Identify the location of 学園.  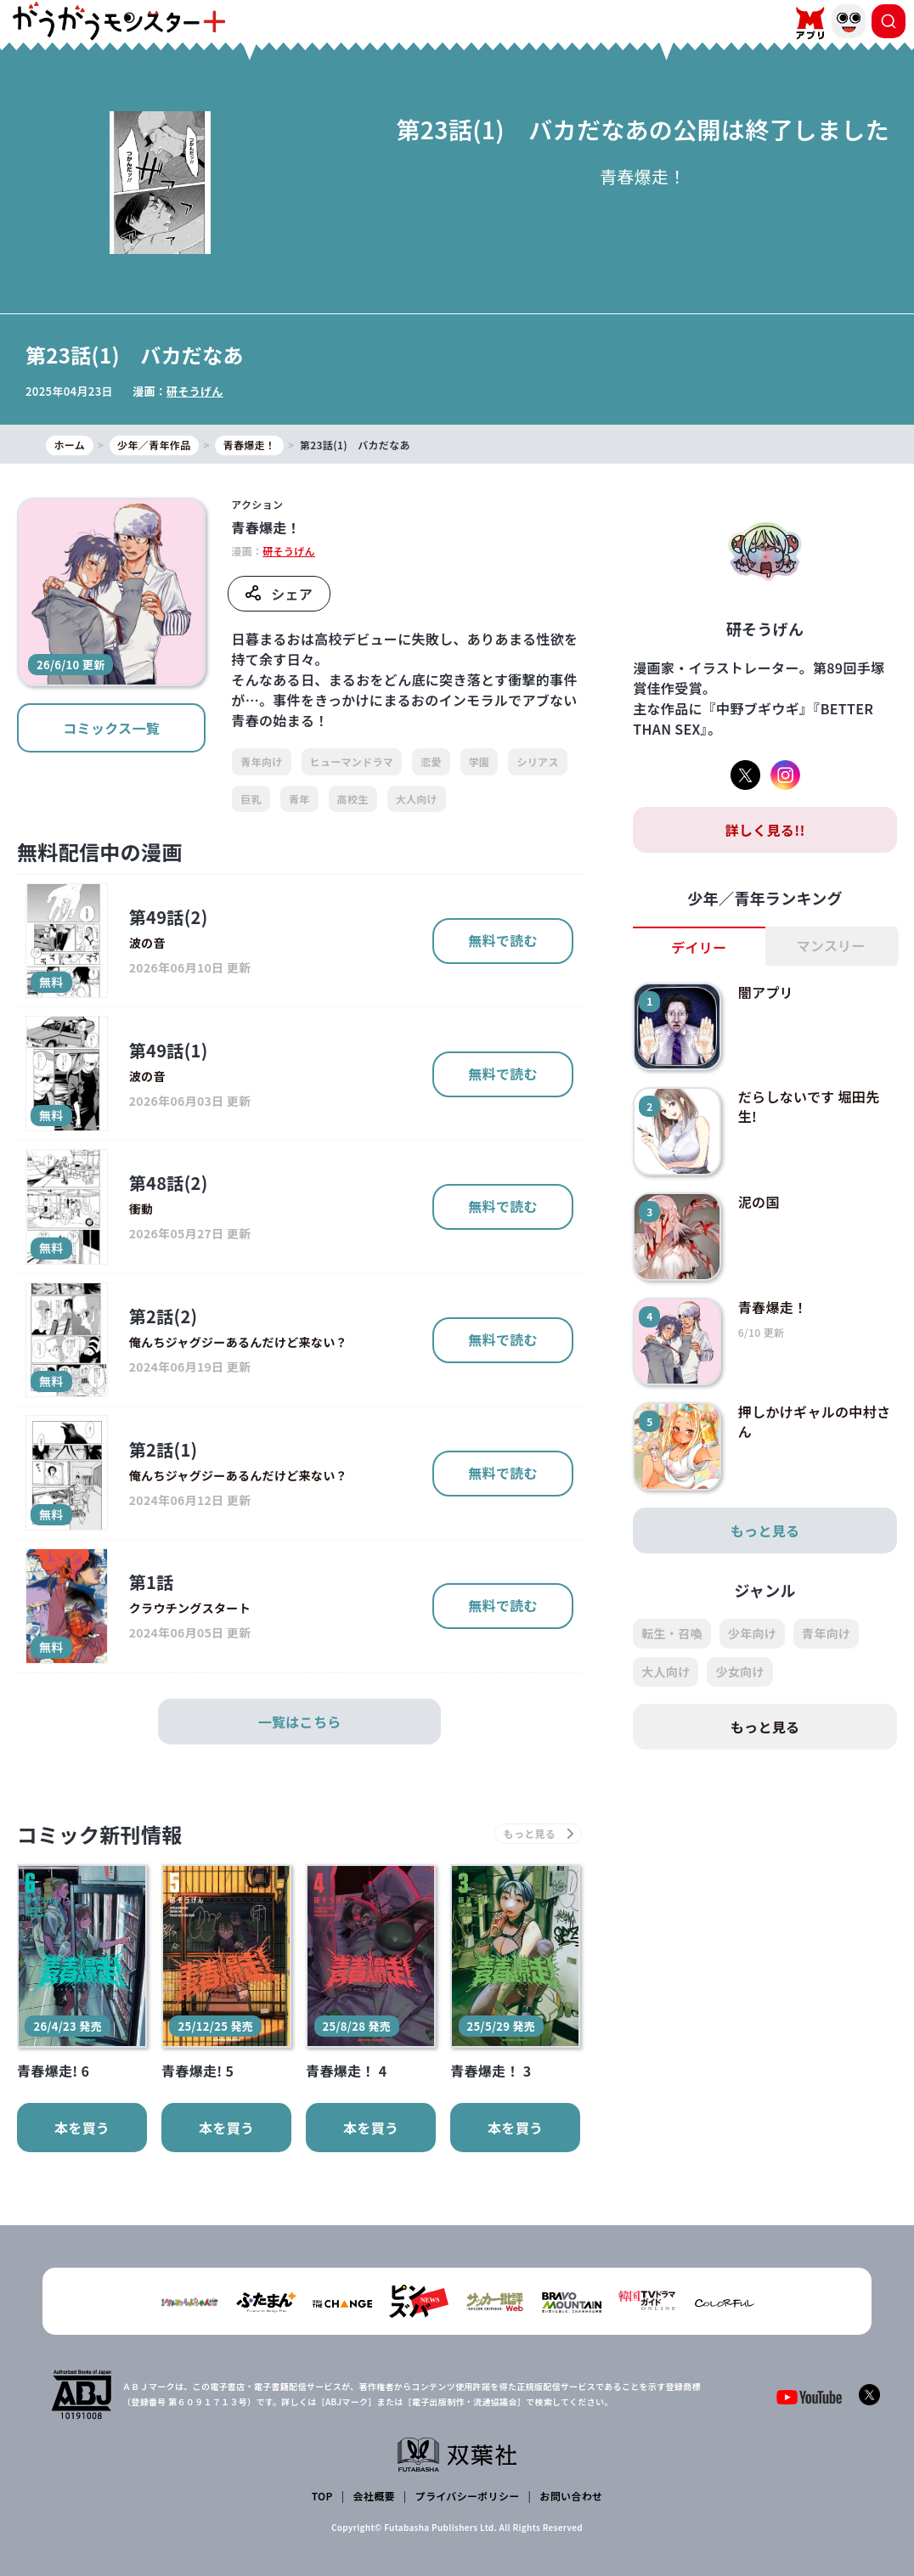
(479, 761).